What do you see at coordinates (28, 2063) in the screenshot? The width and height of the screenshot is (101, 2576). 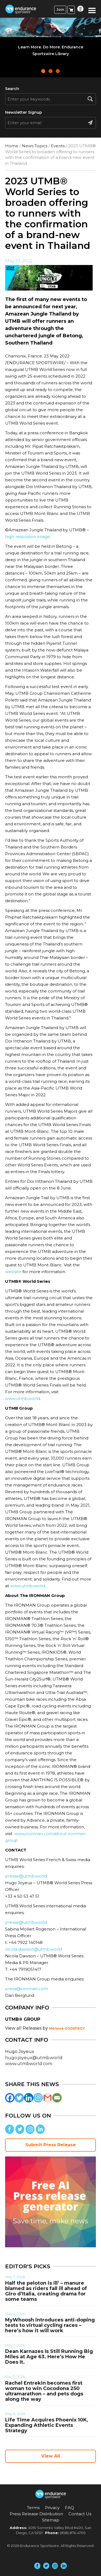 I see `www.utmbworld.com` at bounding box center [28, 2063].